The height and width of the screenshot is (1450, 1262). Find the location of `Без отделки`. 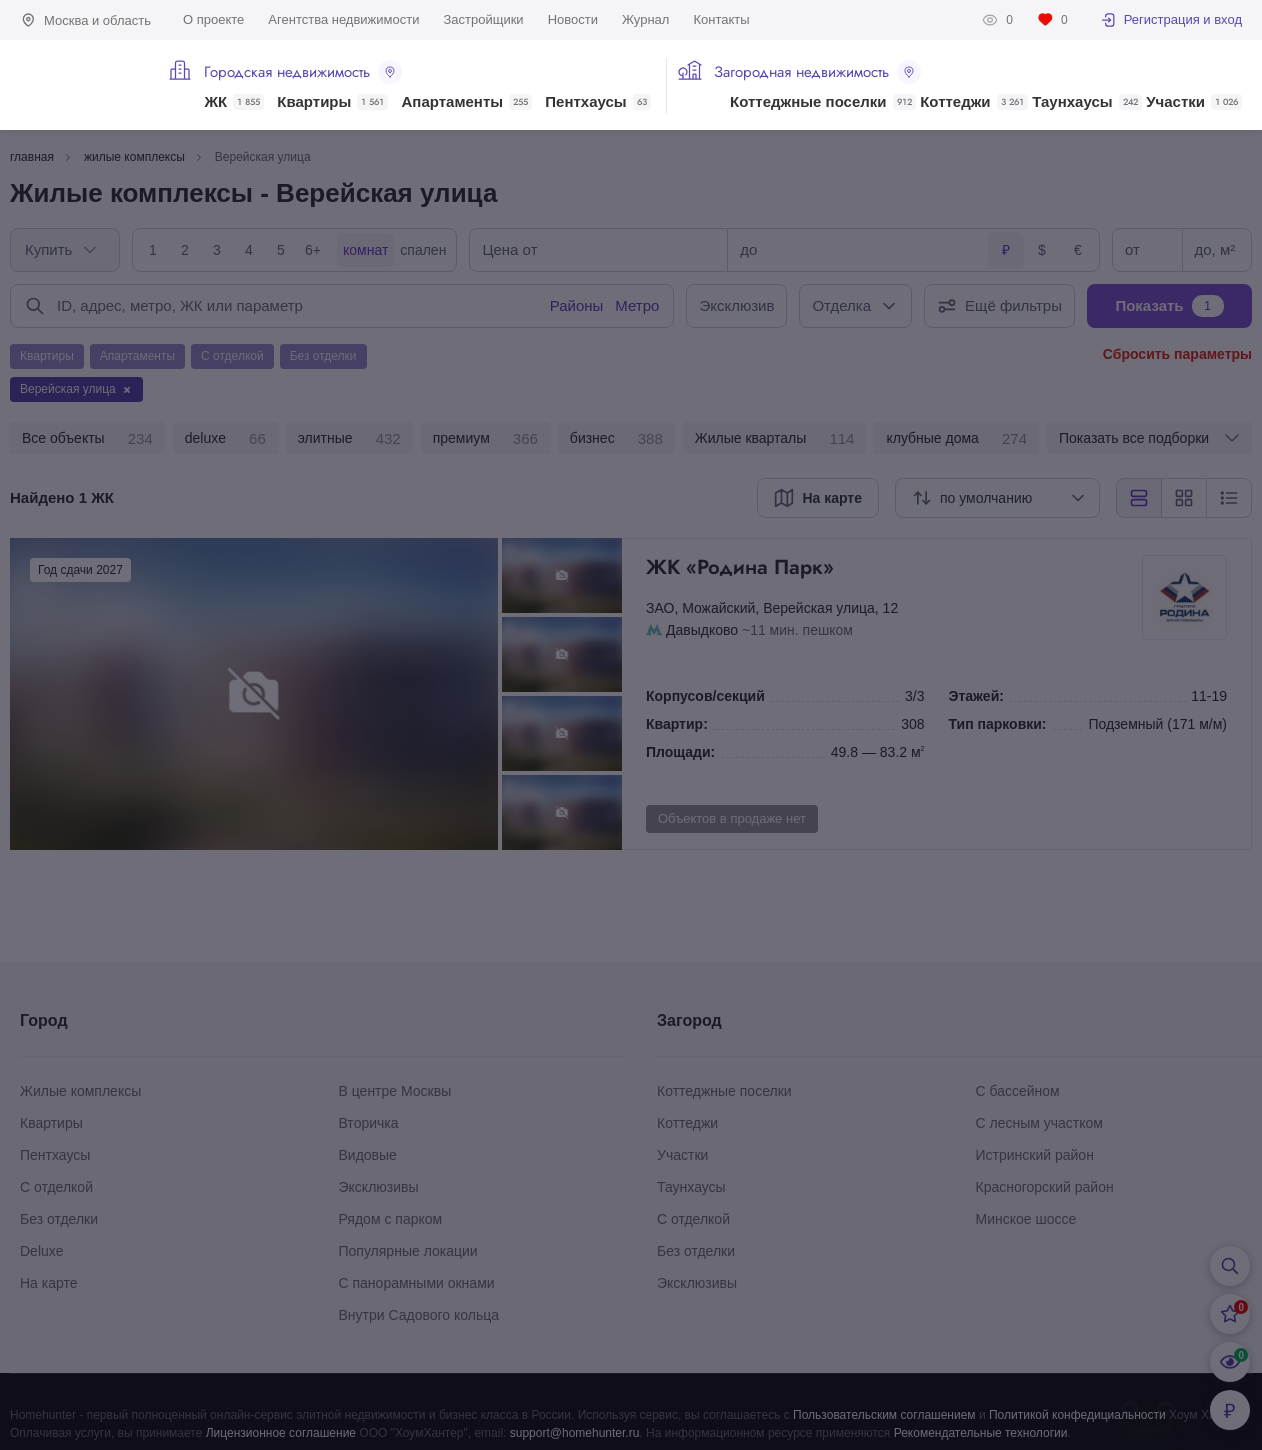

Без отделки is located at coordinates (59, 1219).